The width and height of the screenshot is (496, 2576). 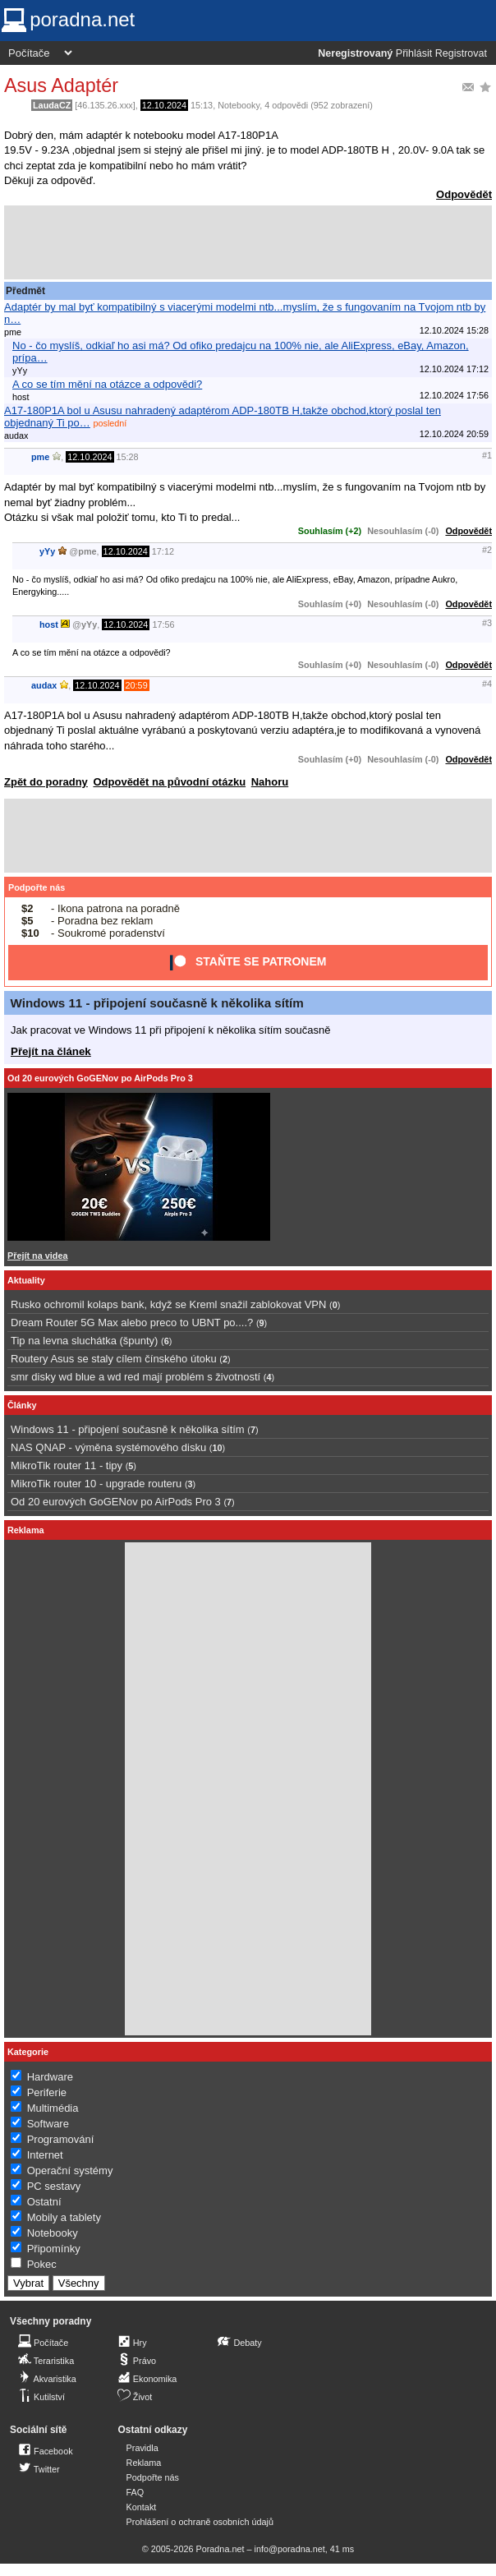 I want to click on Ostatní, so click(x=44, y=2202).